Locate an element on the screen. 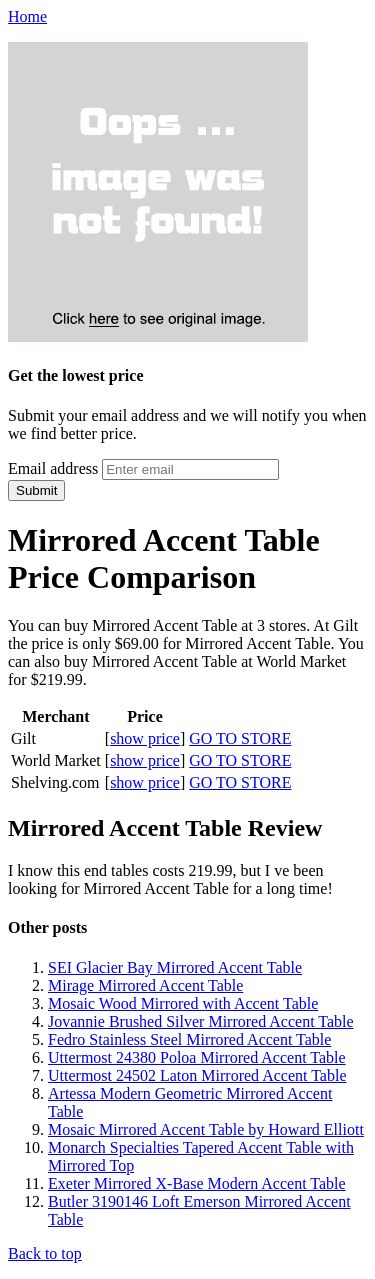  SEI Glacier Bay Mirrored Accent Table is located at coordinates (175, 967).